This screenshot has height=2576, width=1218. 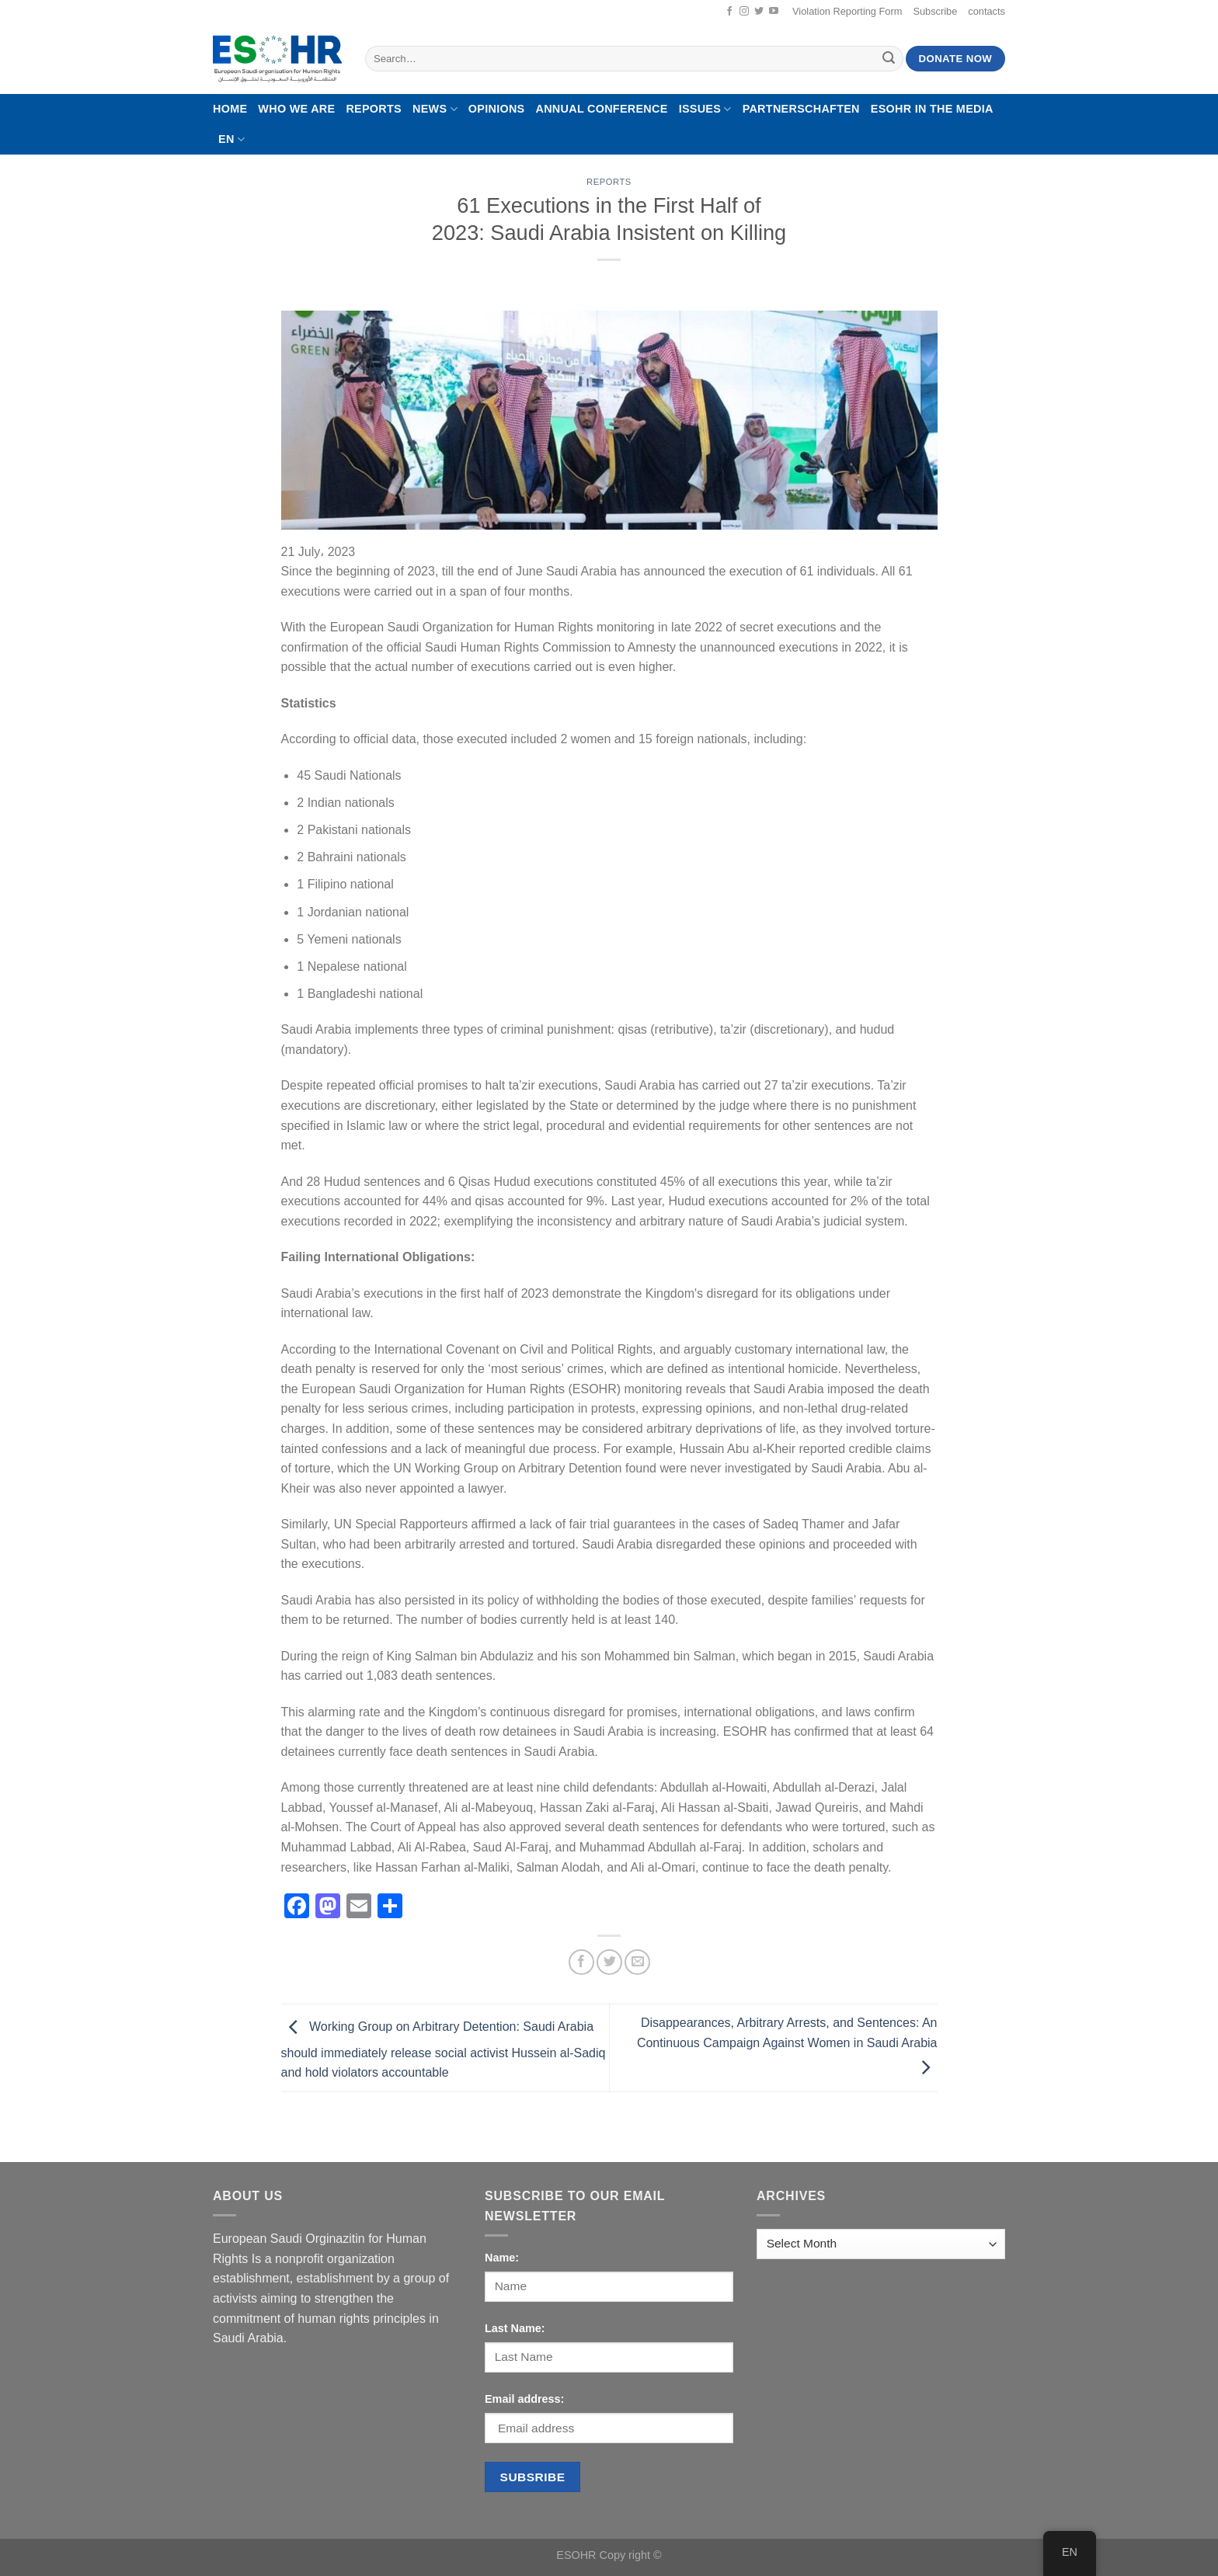 What do you see at coordinates (581, 1962) in the screenshot?
I see `[Share on Facebook]` at bounding box center [581, 1962].